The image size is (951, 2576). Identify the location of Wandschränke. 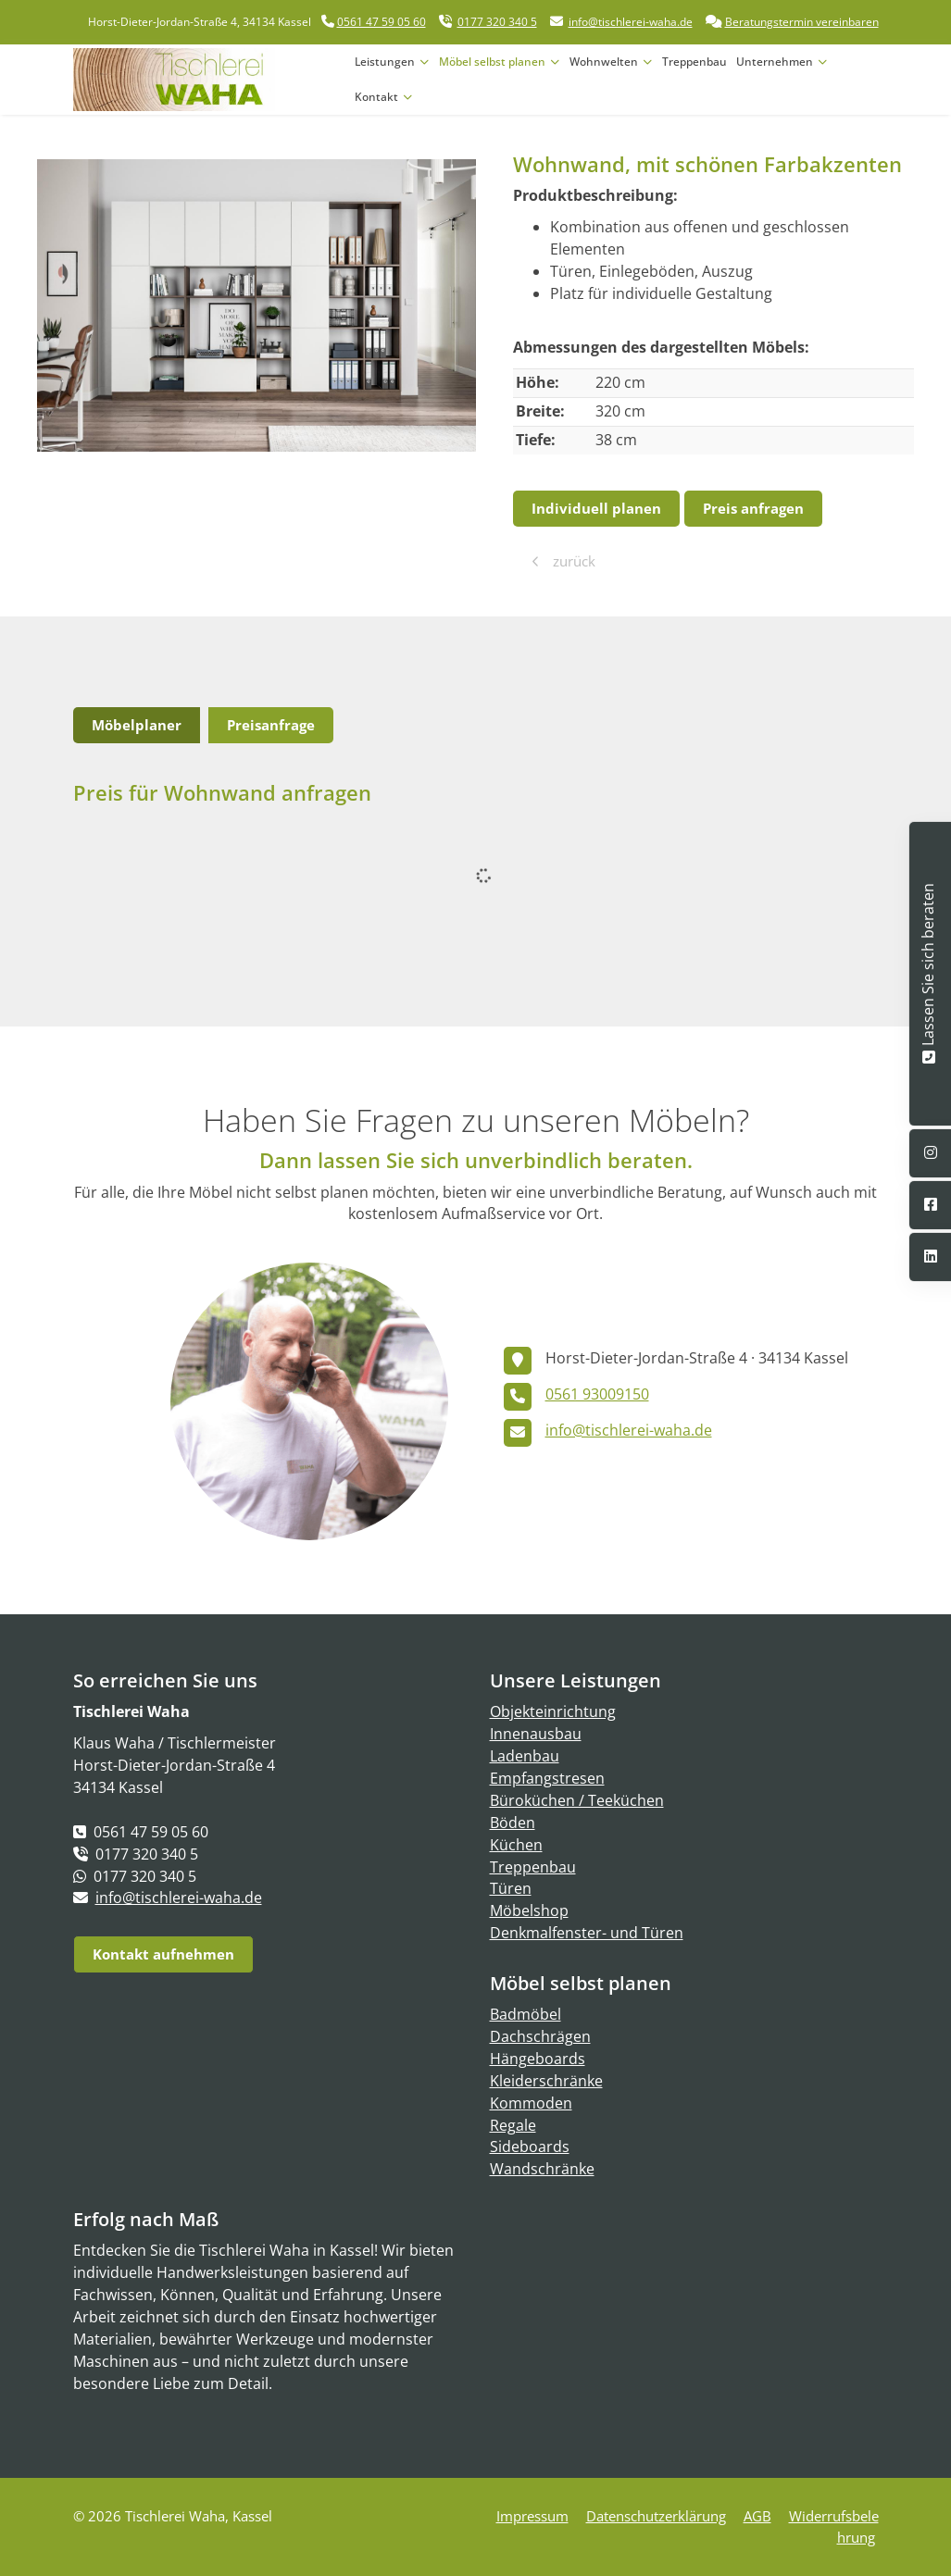
(542, 2169).